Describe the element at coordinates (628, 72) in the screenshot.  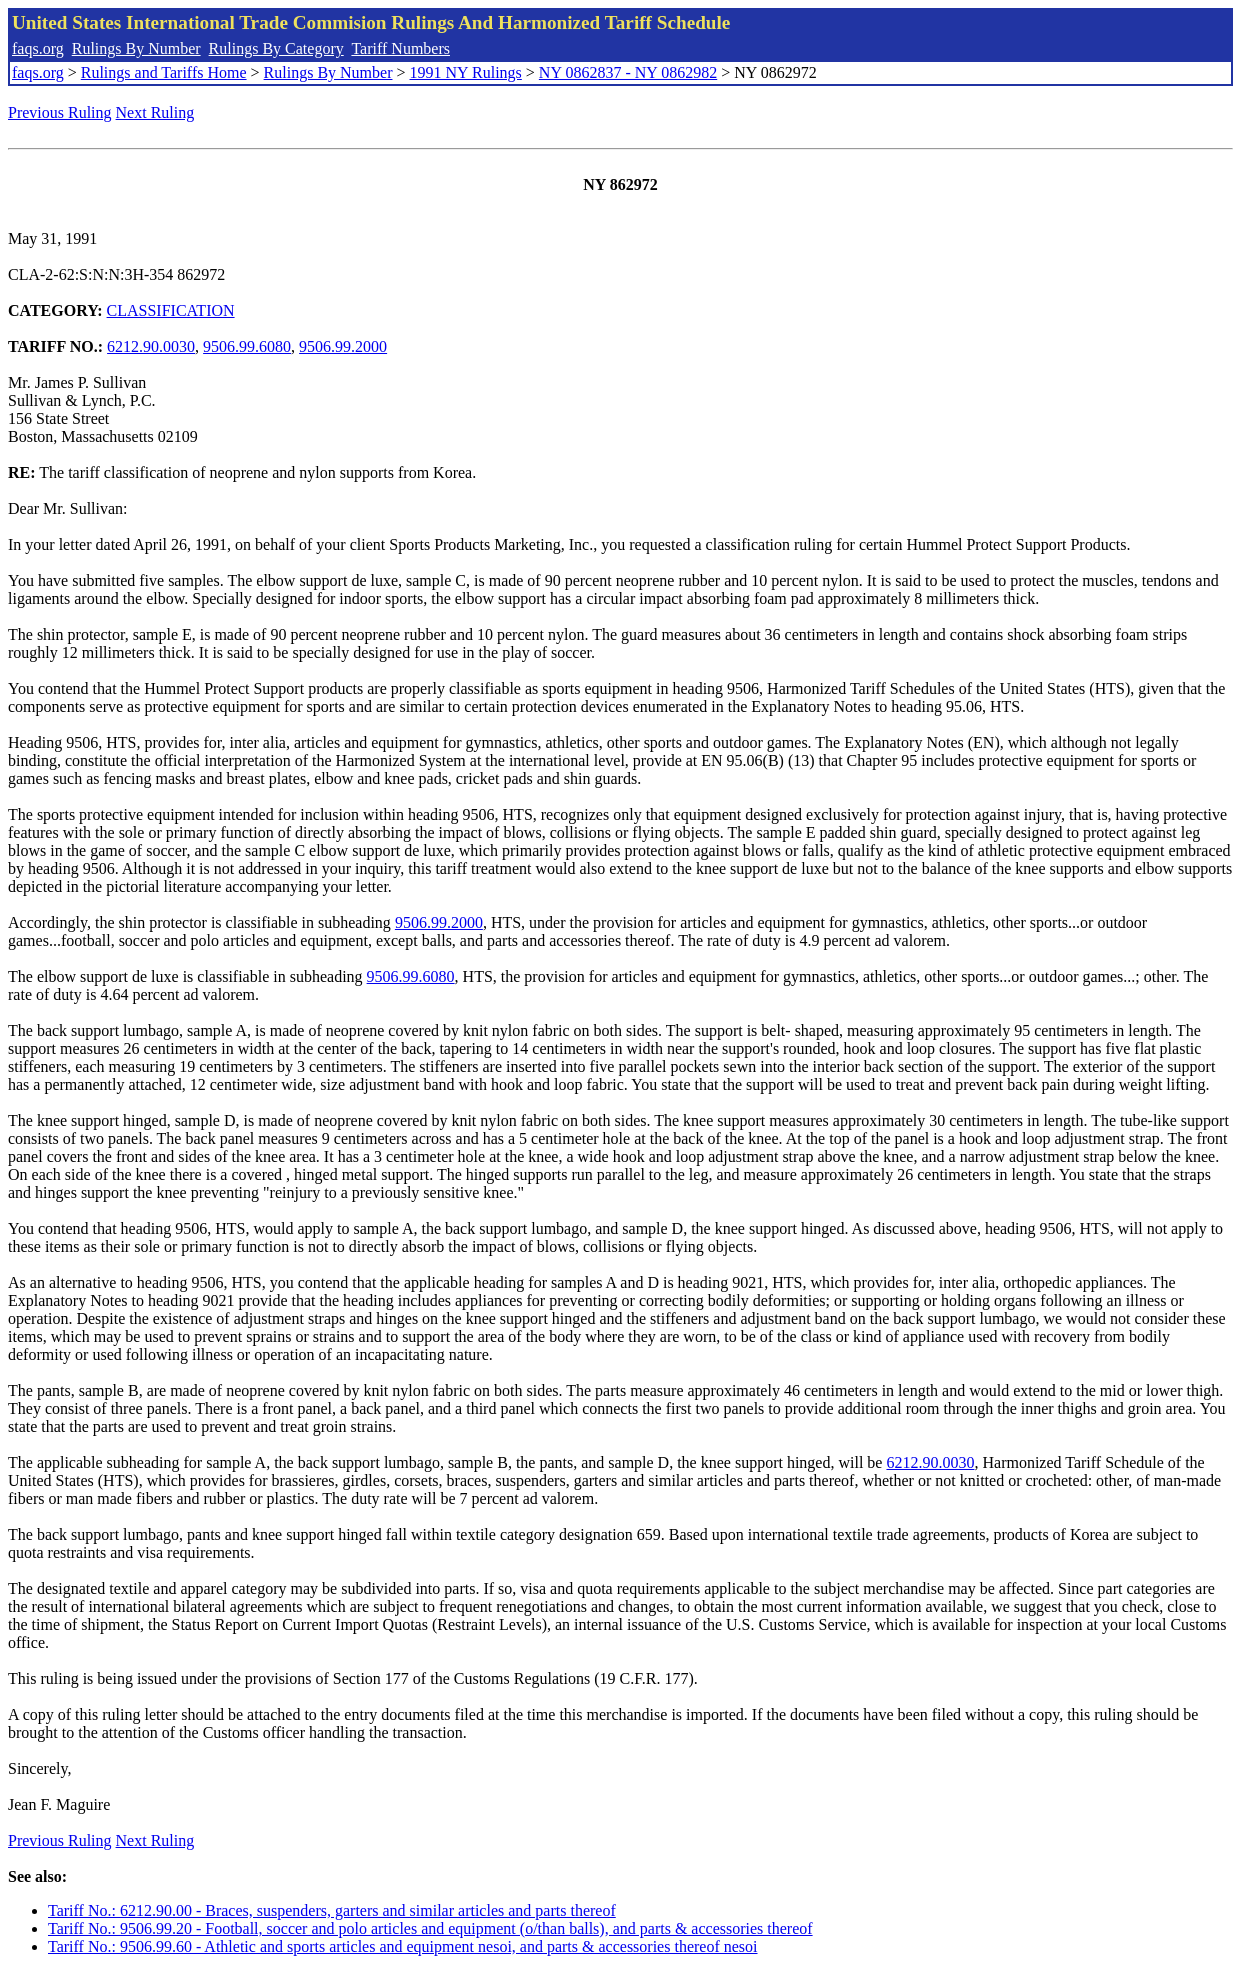
I see `NY 0862837 - NY 0862982` at that location.